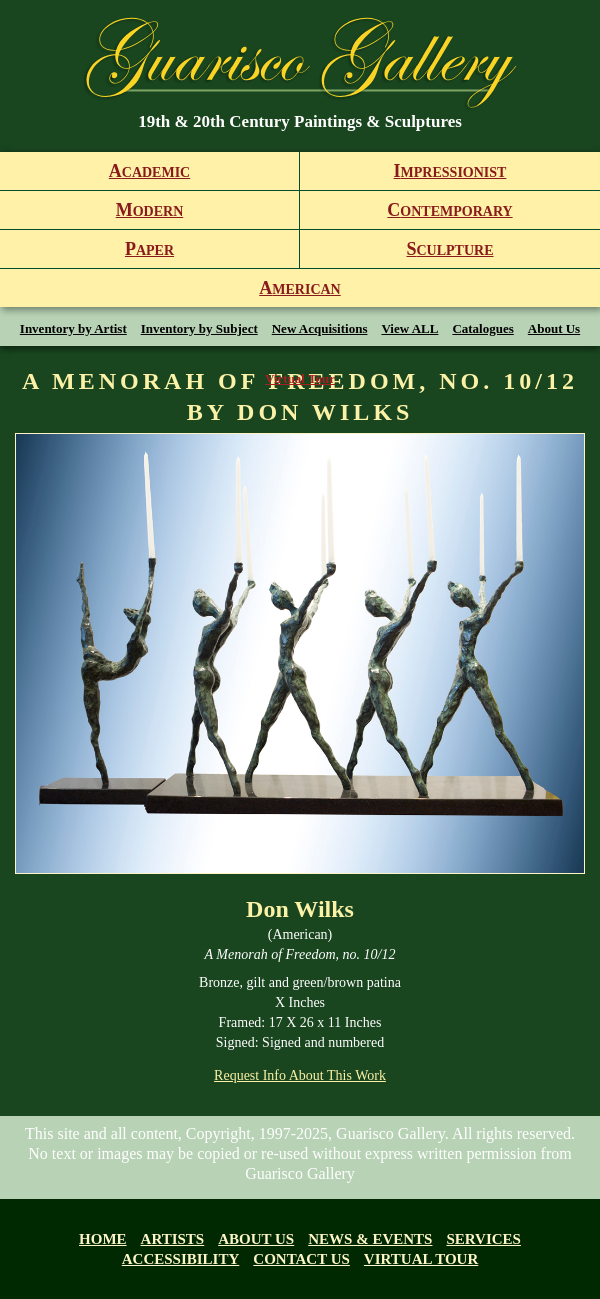 The height and width of the screenshot is (1299, 600). What do you see at coordinates (370, 1239) in the screenshot?
I see `News & Events` at bounding box center [370, 1239].